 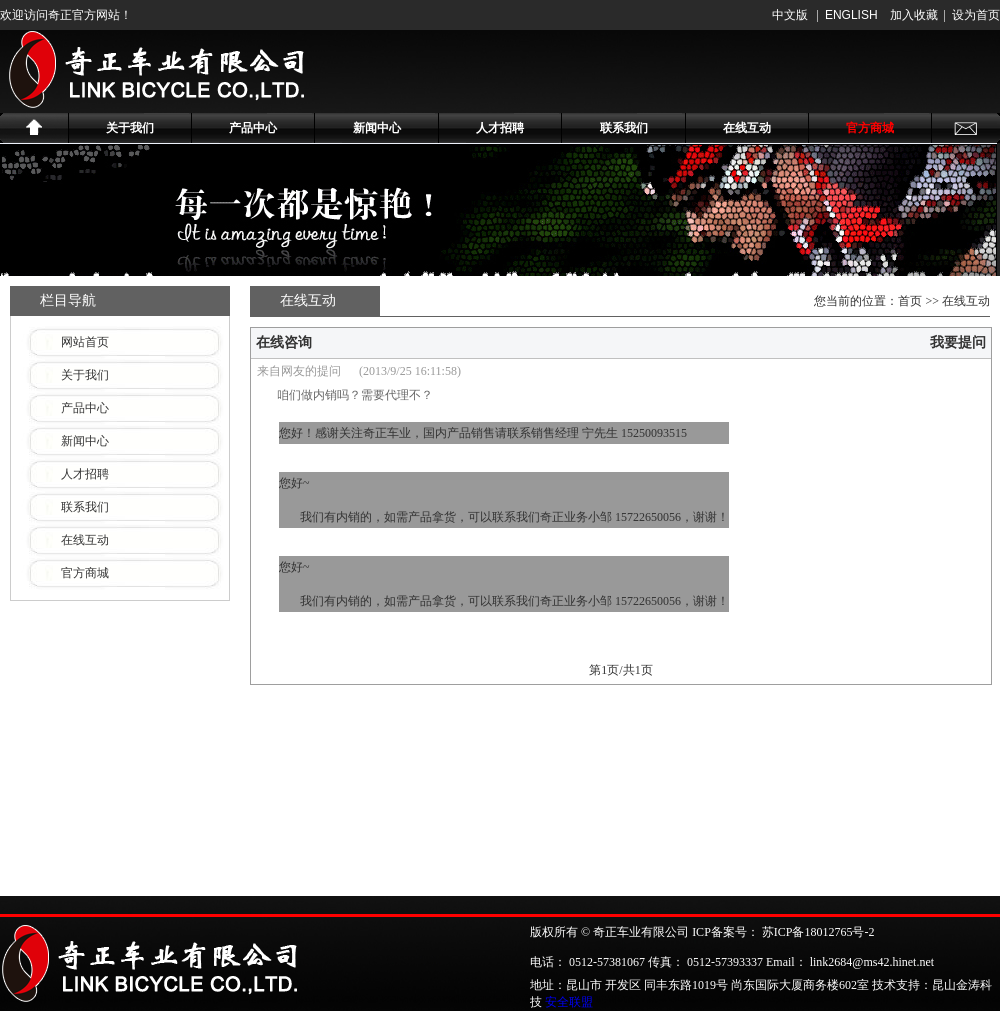 I want to click on 中文版, so click(x=790, y=15).